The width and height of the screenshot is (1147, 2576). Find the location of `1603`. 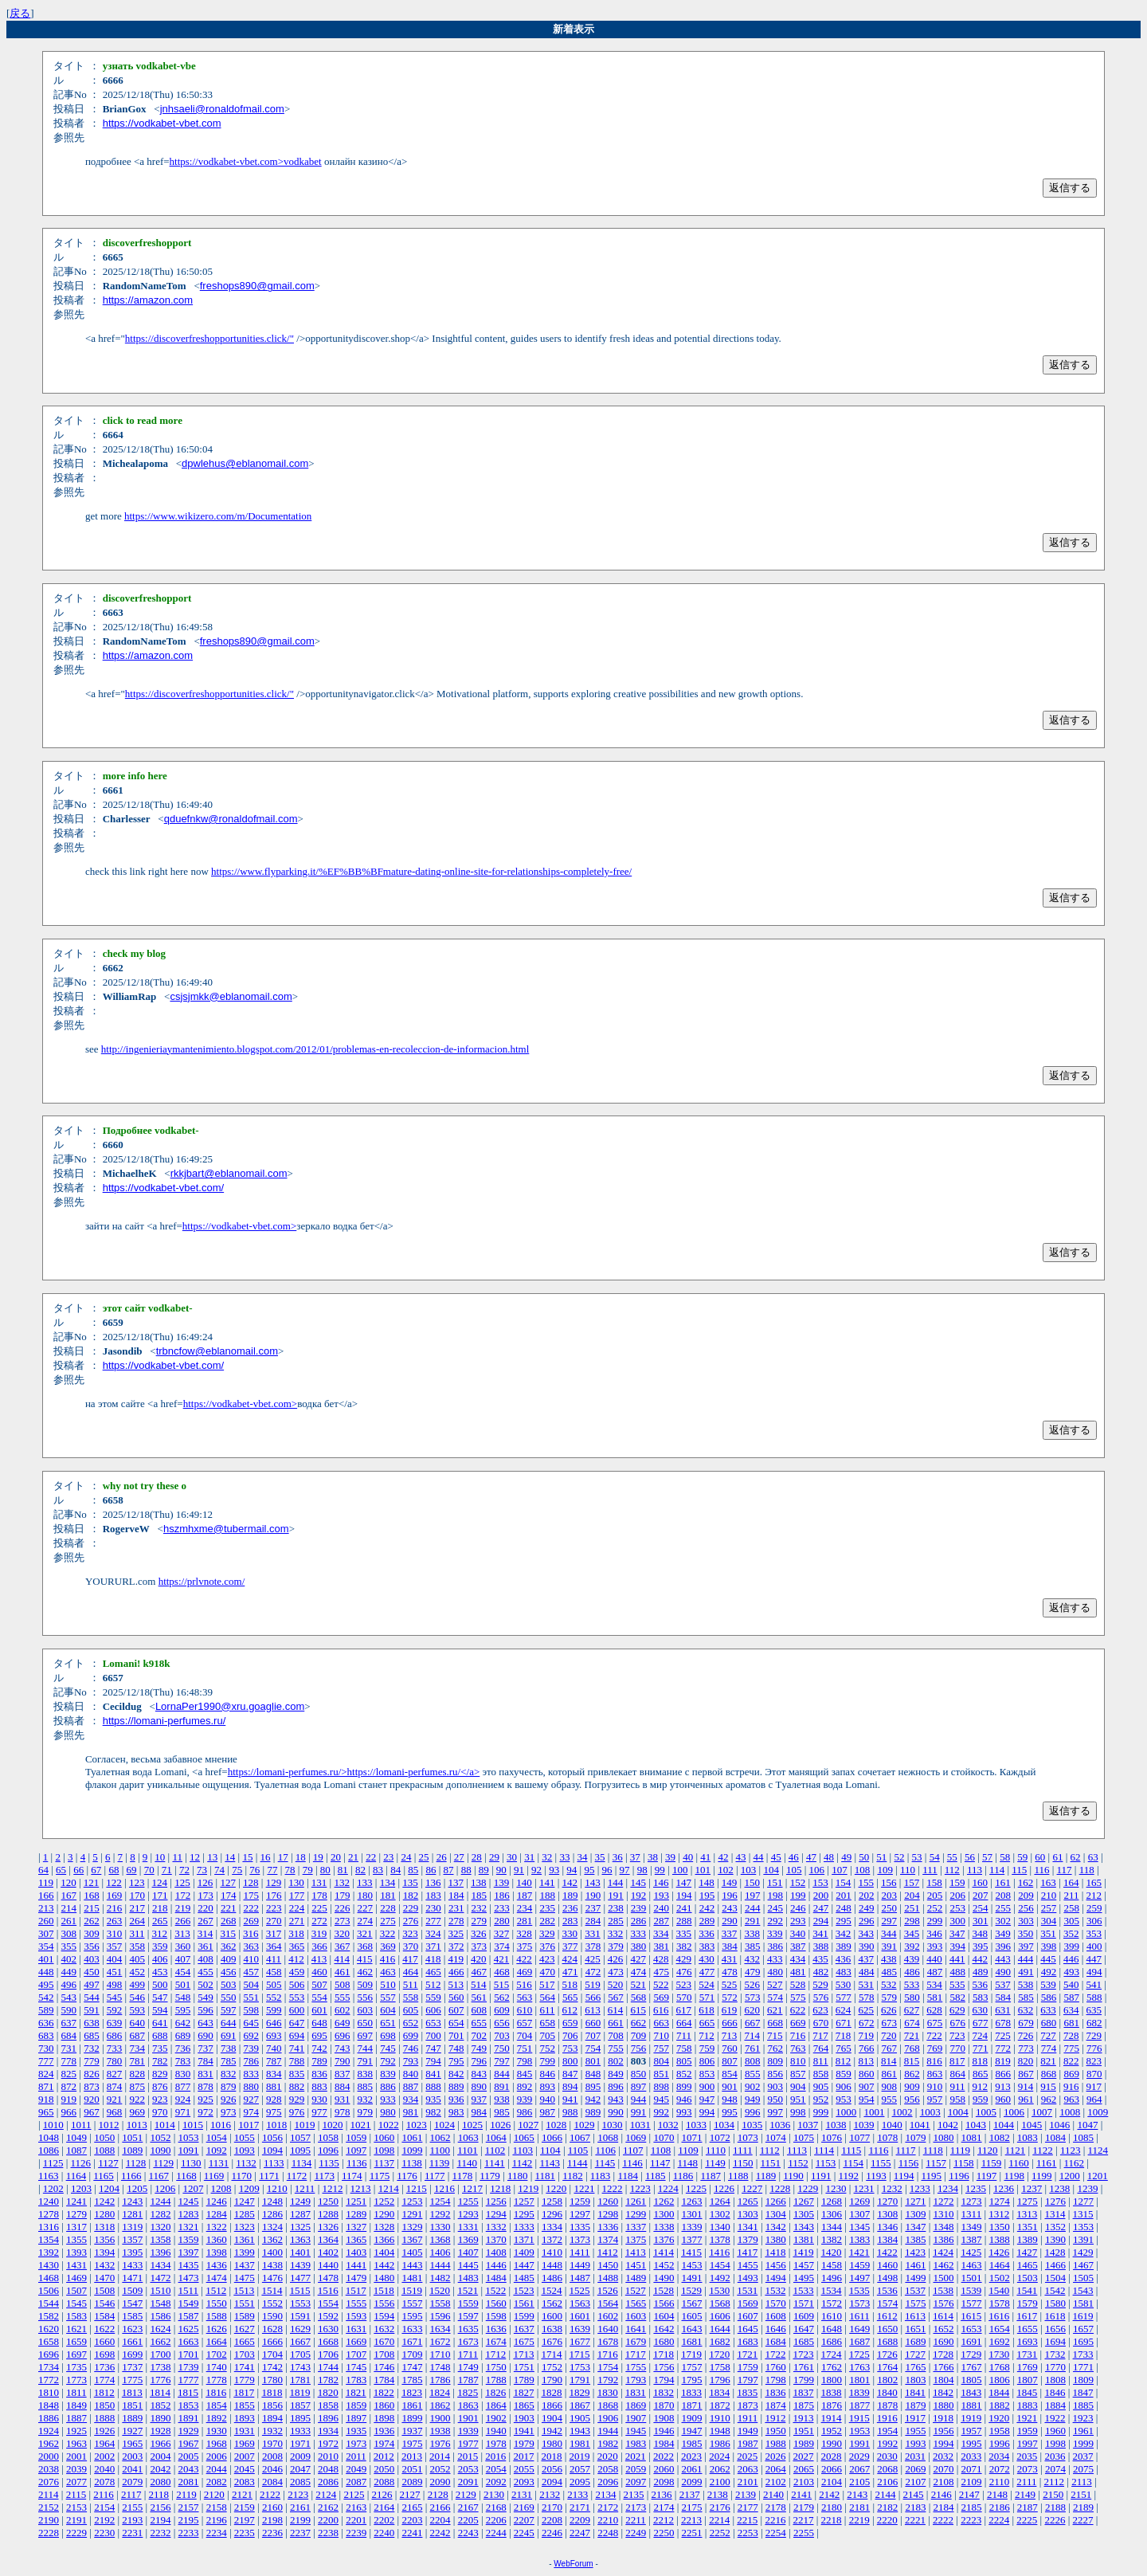

1603 is located at coordinates (635, 2316).